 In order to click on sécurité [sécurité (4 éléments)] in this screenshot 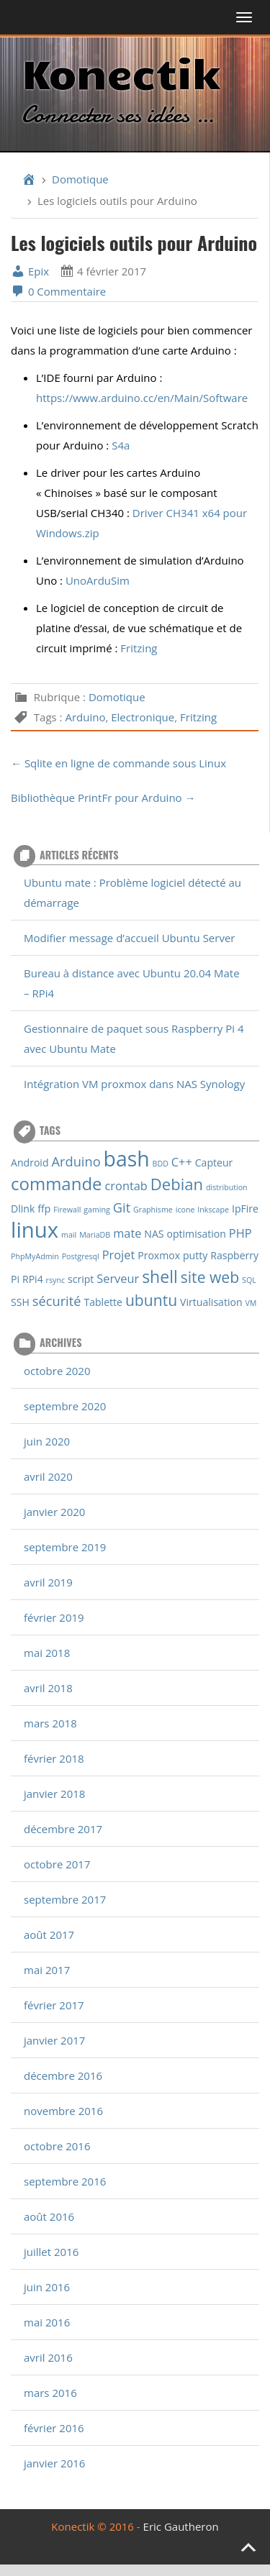, I will do `click(56, 1301)`.